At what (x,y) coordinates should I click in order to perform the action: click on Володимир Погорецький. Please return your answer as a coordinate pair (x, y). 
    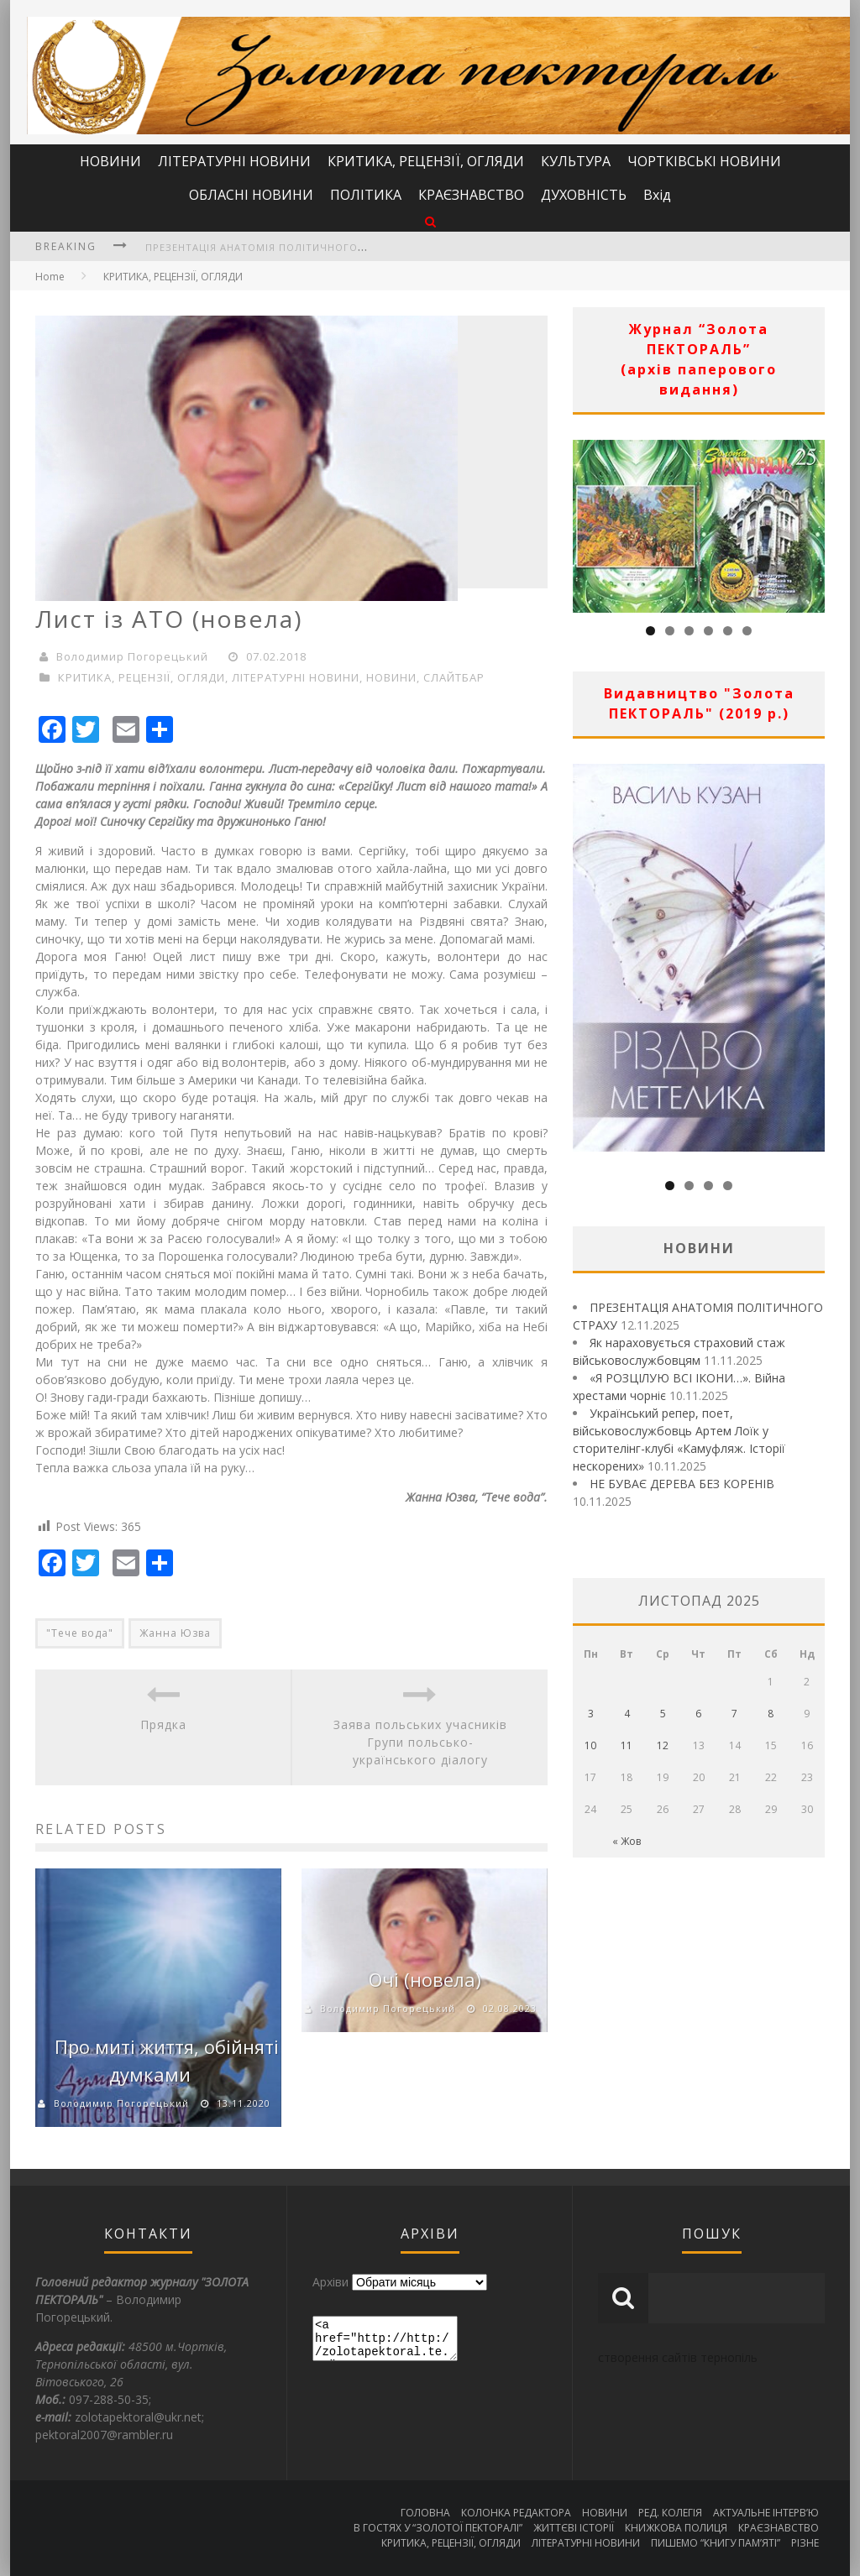
    Looking at the image, I should click on (132, 656).